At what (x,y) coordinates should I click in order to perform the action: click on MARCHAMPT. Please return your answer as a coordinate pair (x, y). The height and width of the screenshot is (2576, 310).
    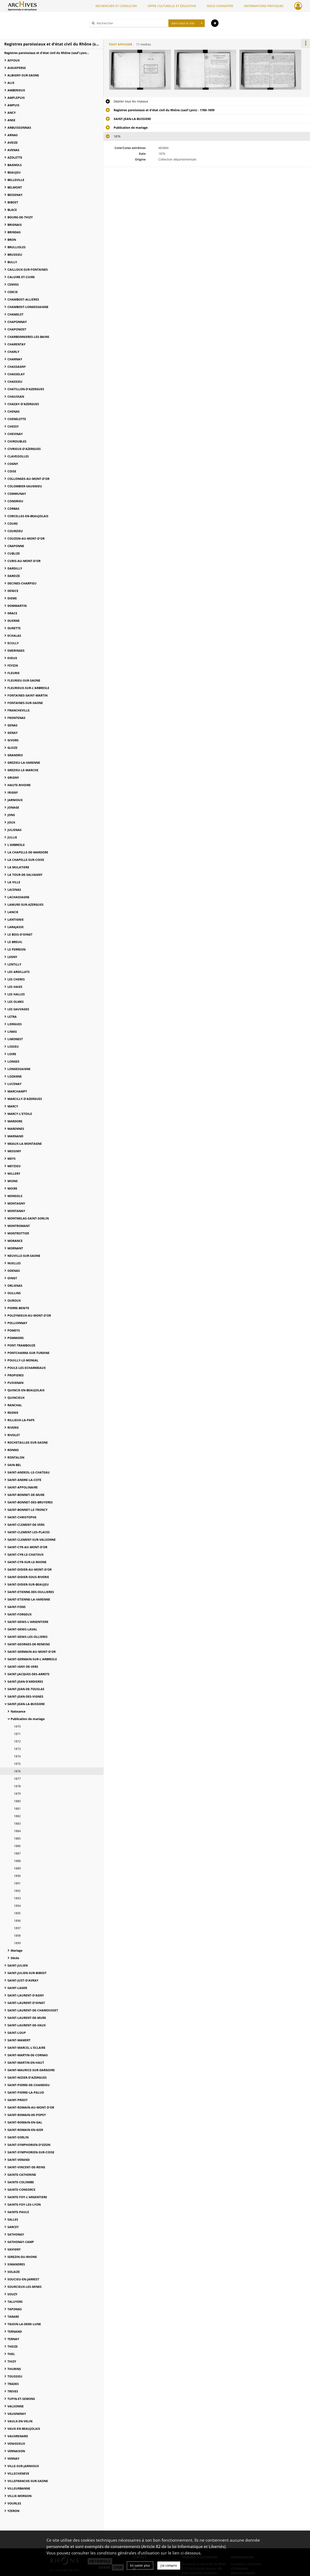
    Looking at the image, I should click on (17, 1091).